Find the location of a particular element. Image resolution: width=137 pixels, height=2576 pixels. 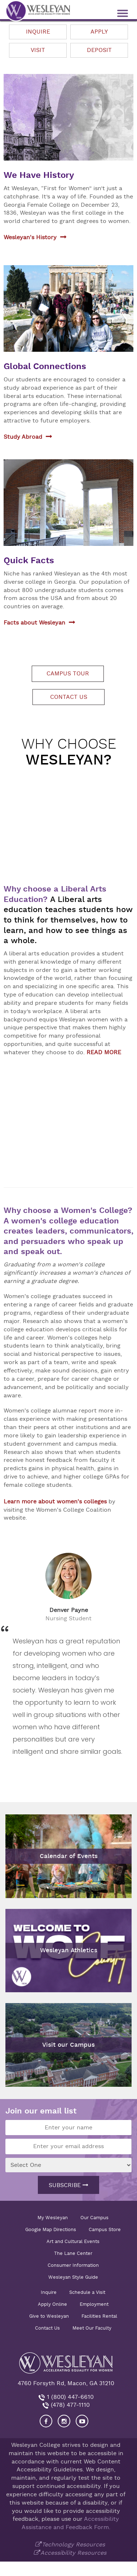

Campus Store is located at coordinates (105, 2229).